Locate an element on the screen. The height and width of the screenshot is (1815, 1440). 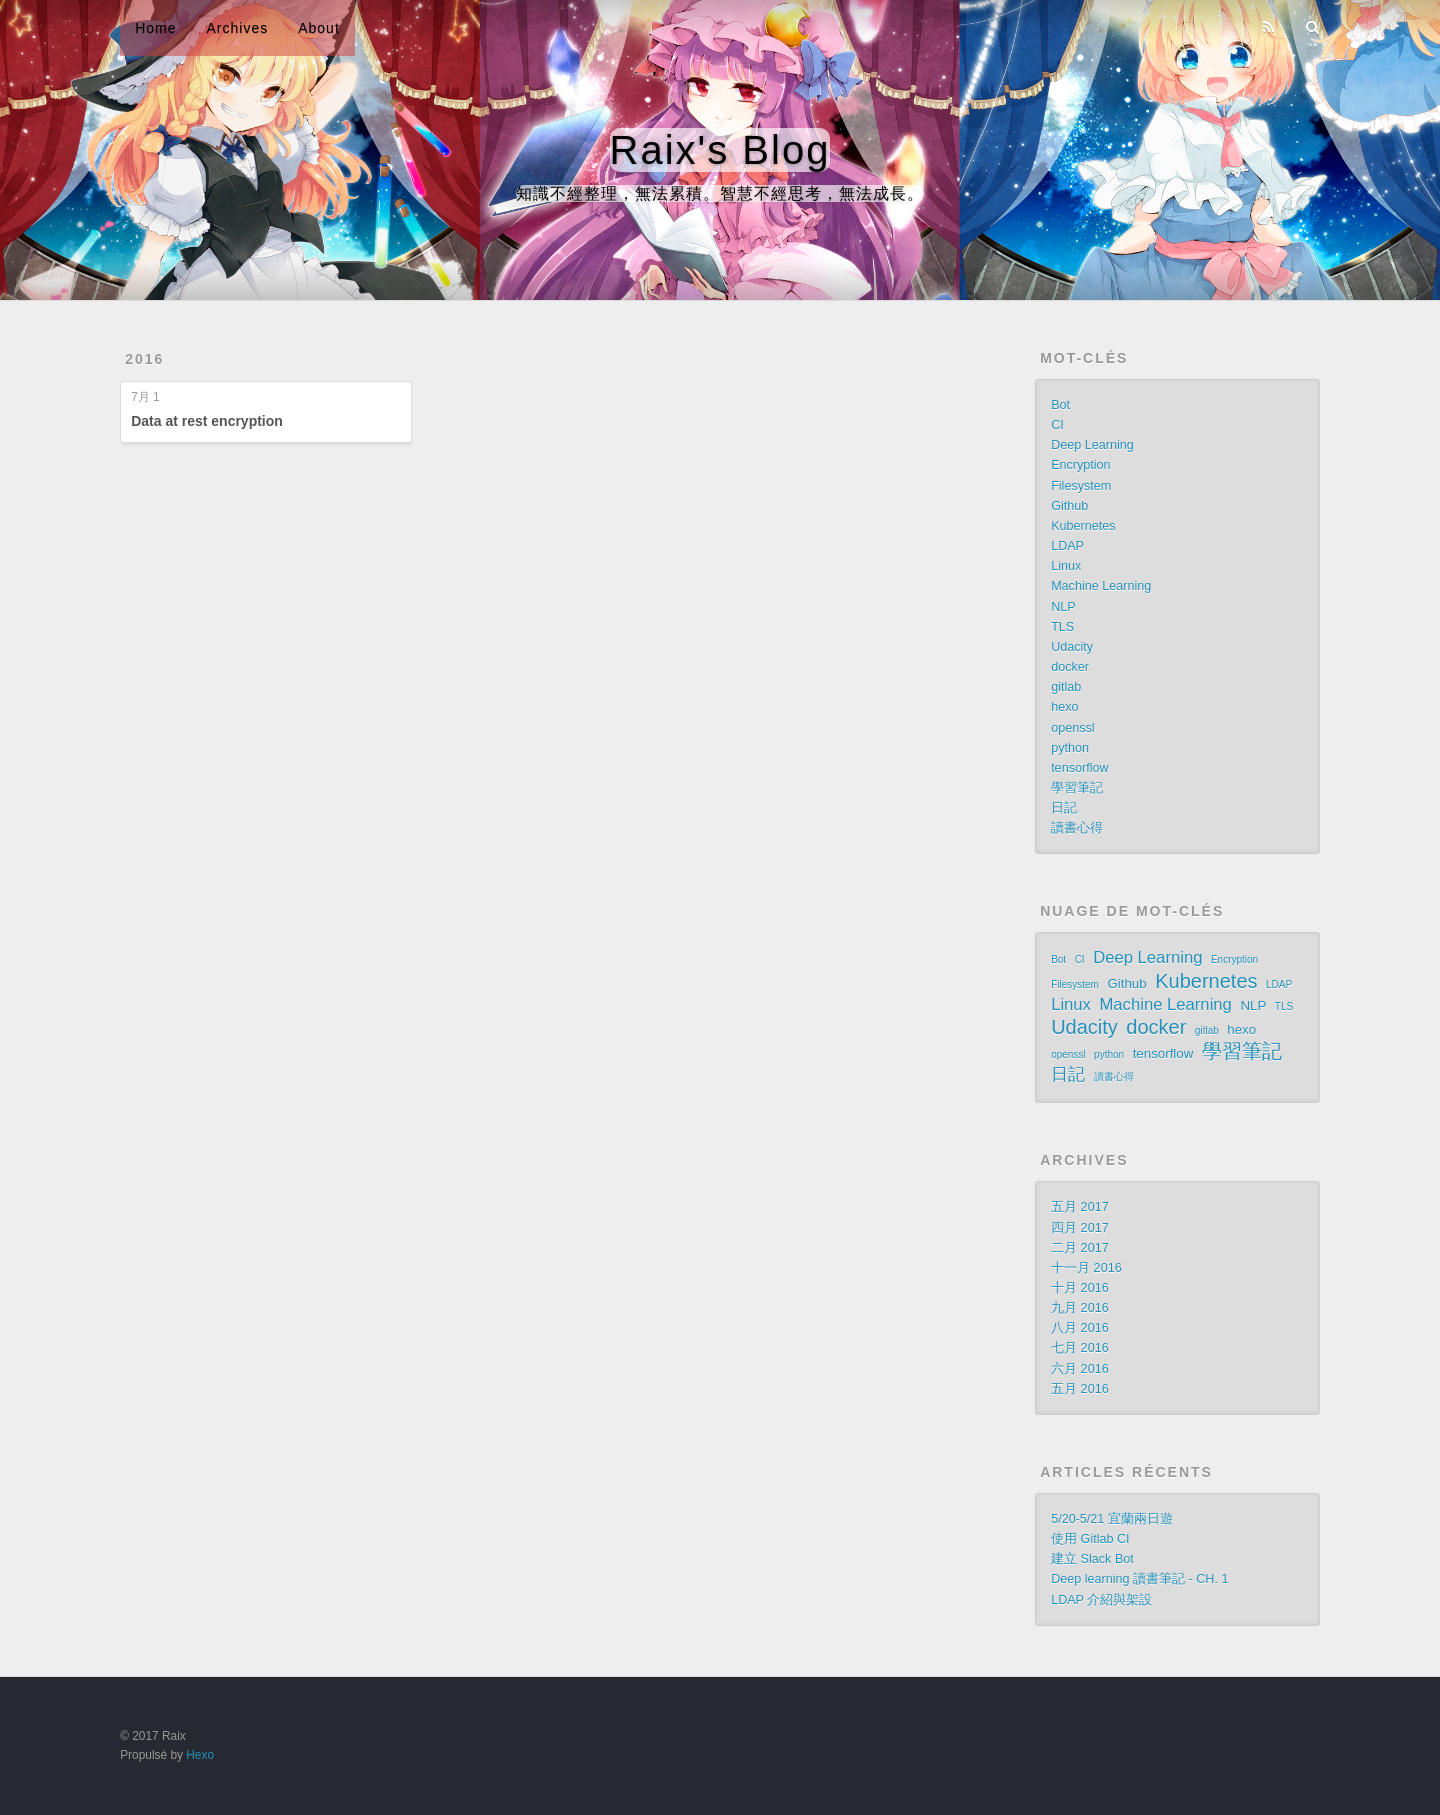
Archives is located at coordinates (238, 28).